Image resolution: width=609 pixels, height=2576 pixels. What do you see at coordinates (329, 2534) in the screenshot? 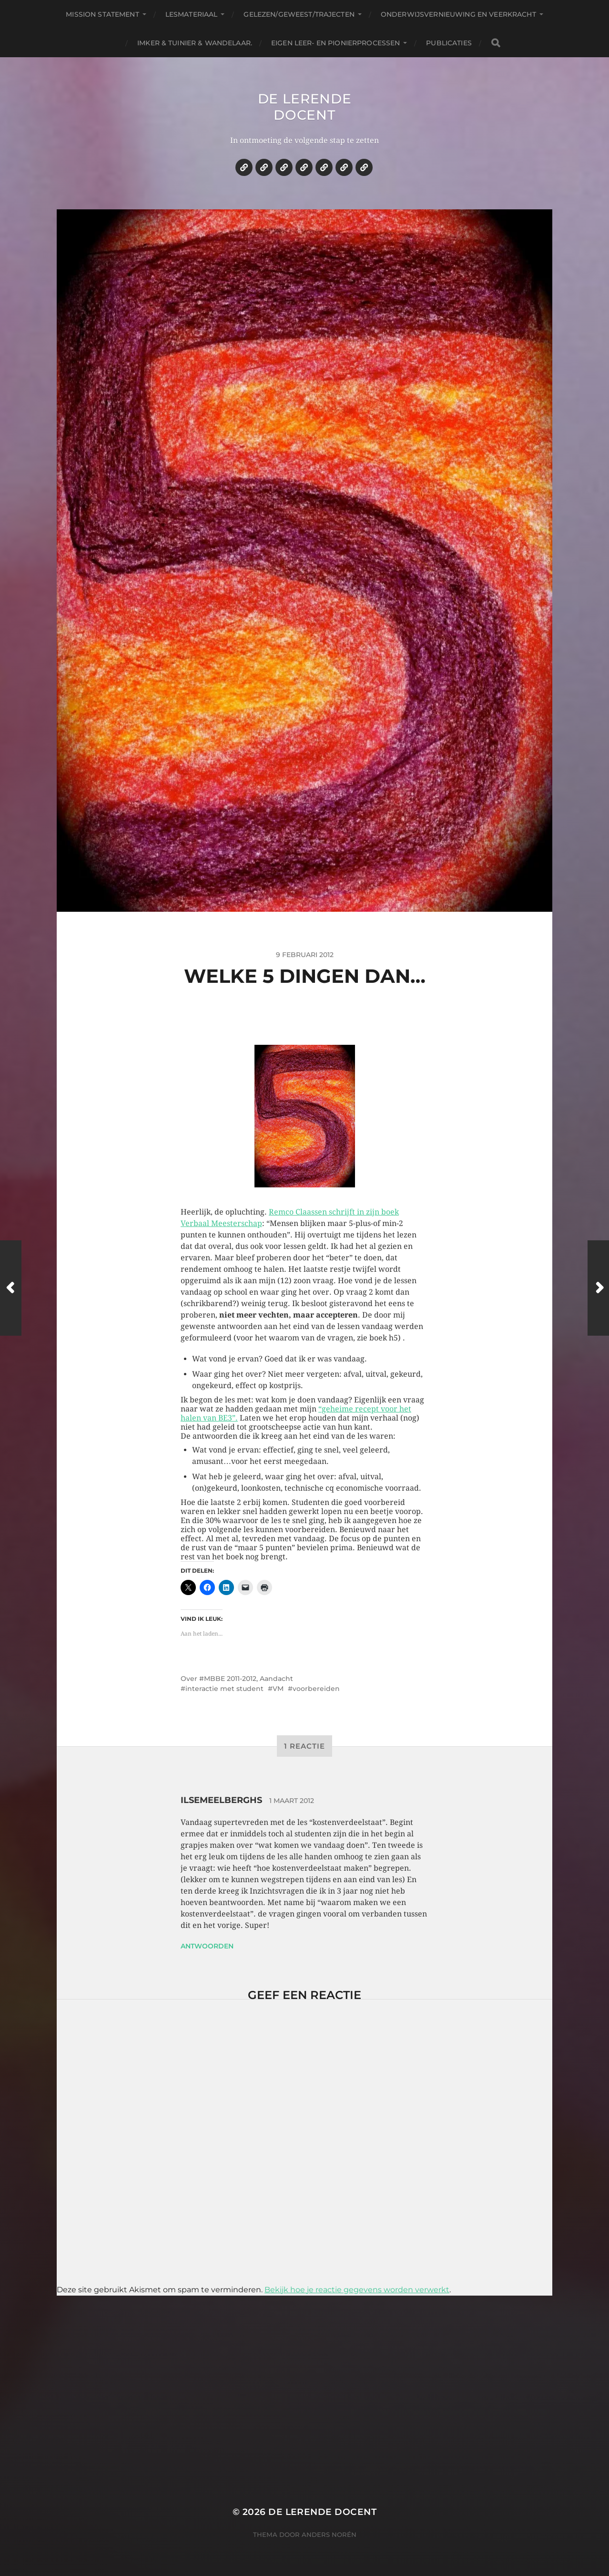
I see `Anders Norén` at bounding box center [329, 2534].